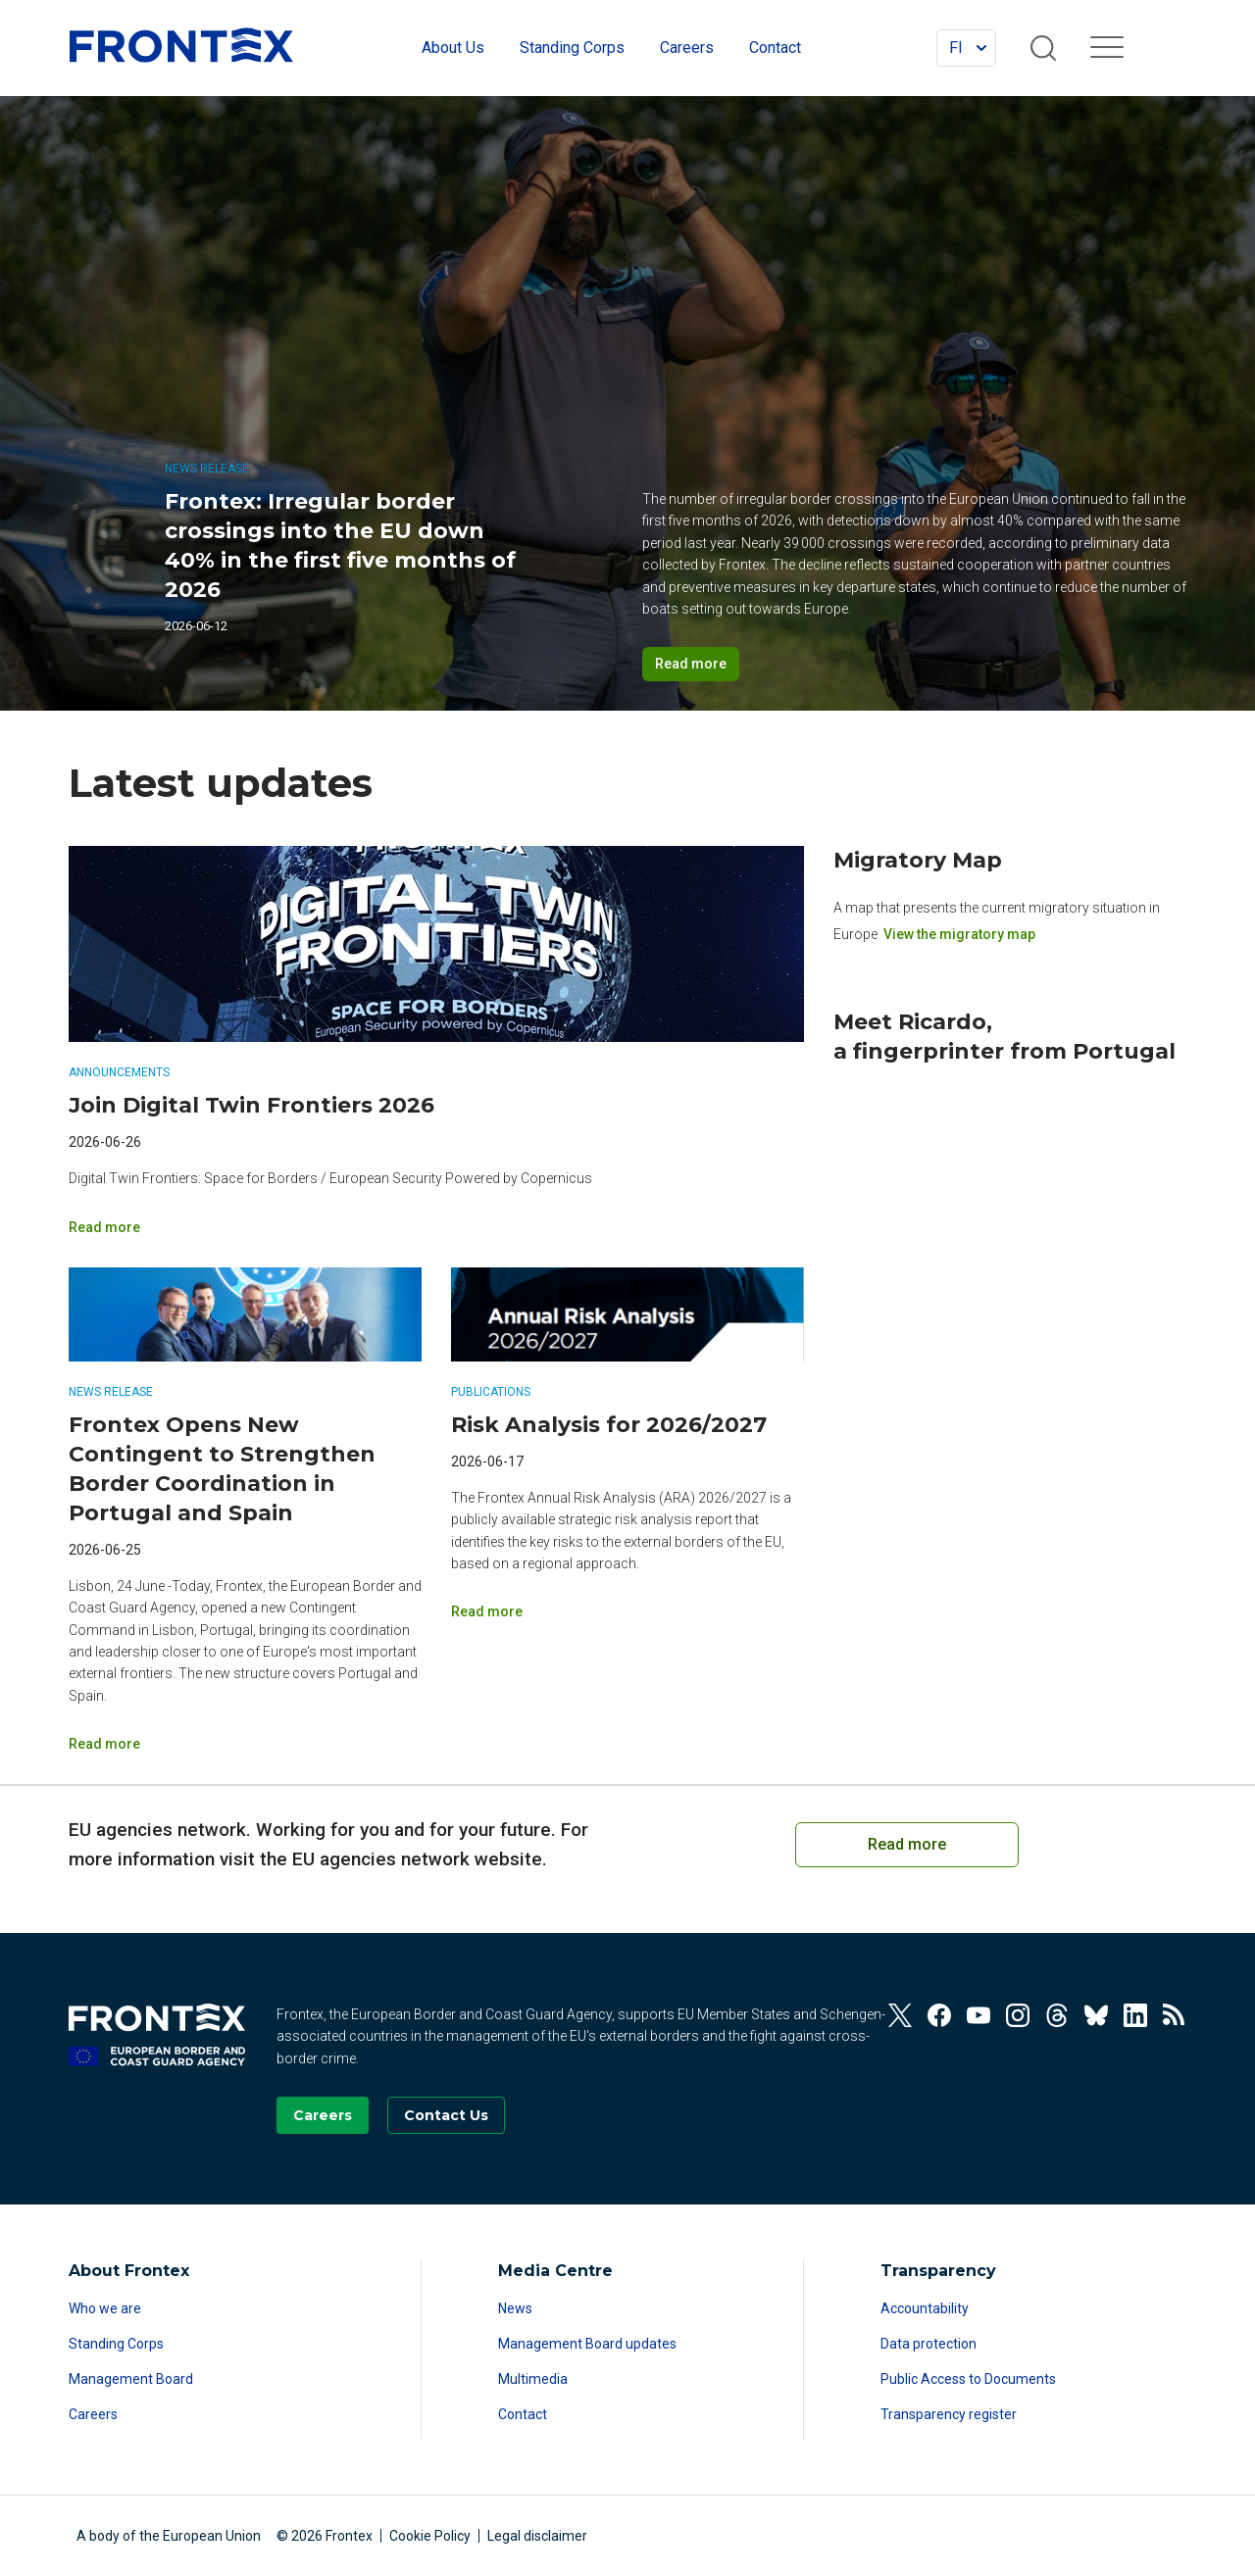 The height and width of the screenshot is (2576, 1255). Describe the element at coordinates (939, 2015) in the screenshot. I see `[View our Facebook]` at that location.